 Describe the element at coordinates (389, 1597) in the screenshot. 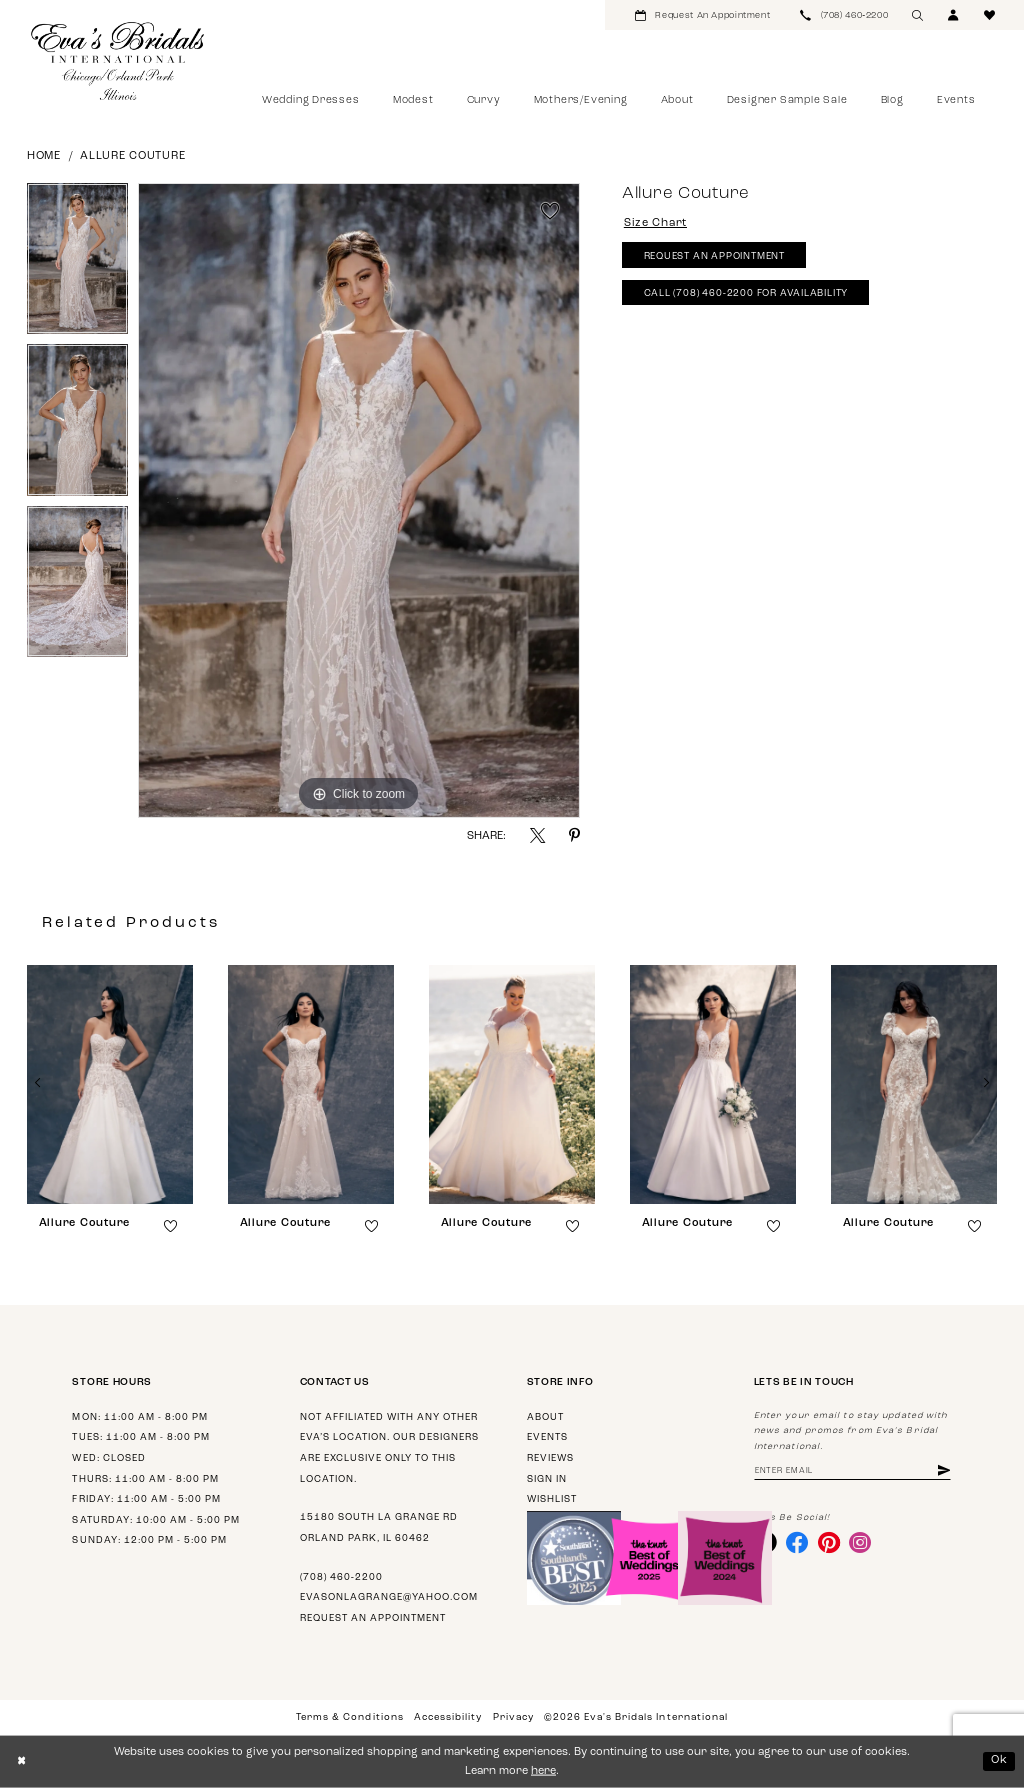

I see `evasonlagrange@yahoo.com` at that location.